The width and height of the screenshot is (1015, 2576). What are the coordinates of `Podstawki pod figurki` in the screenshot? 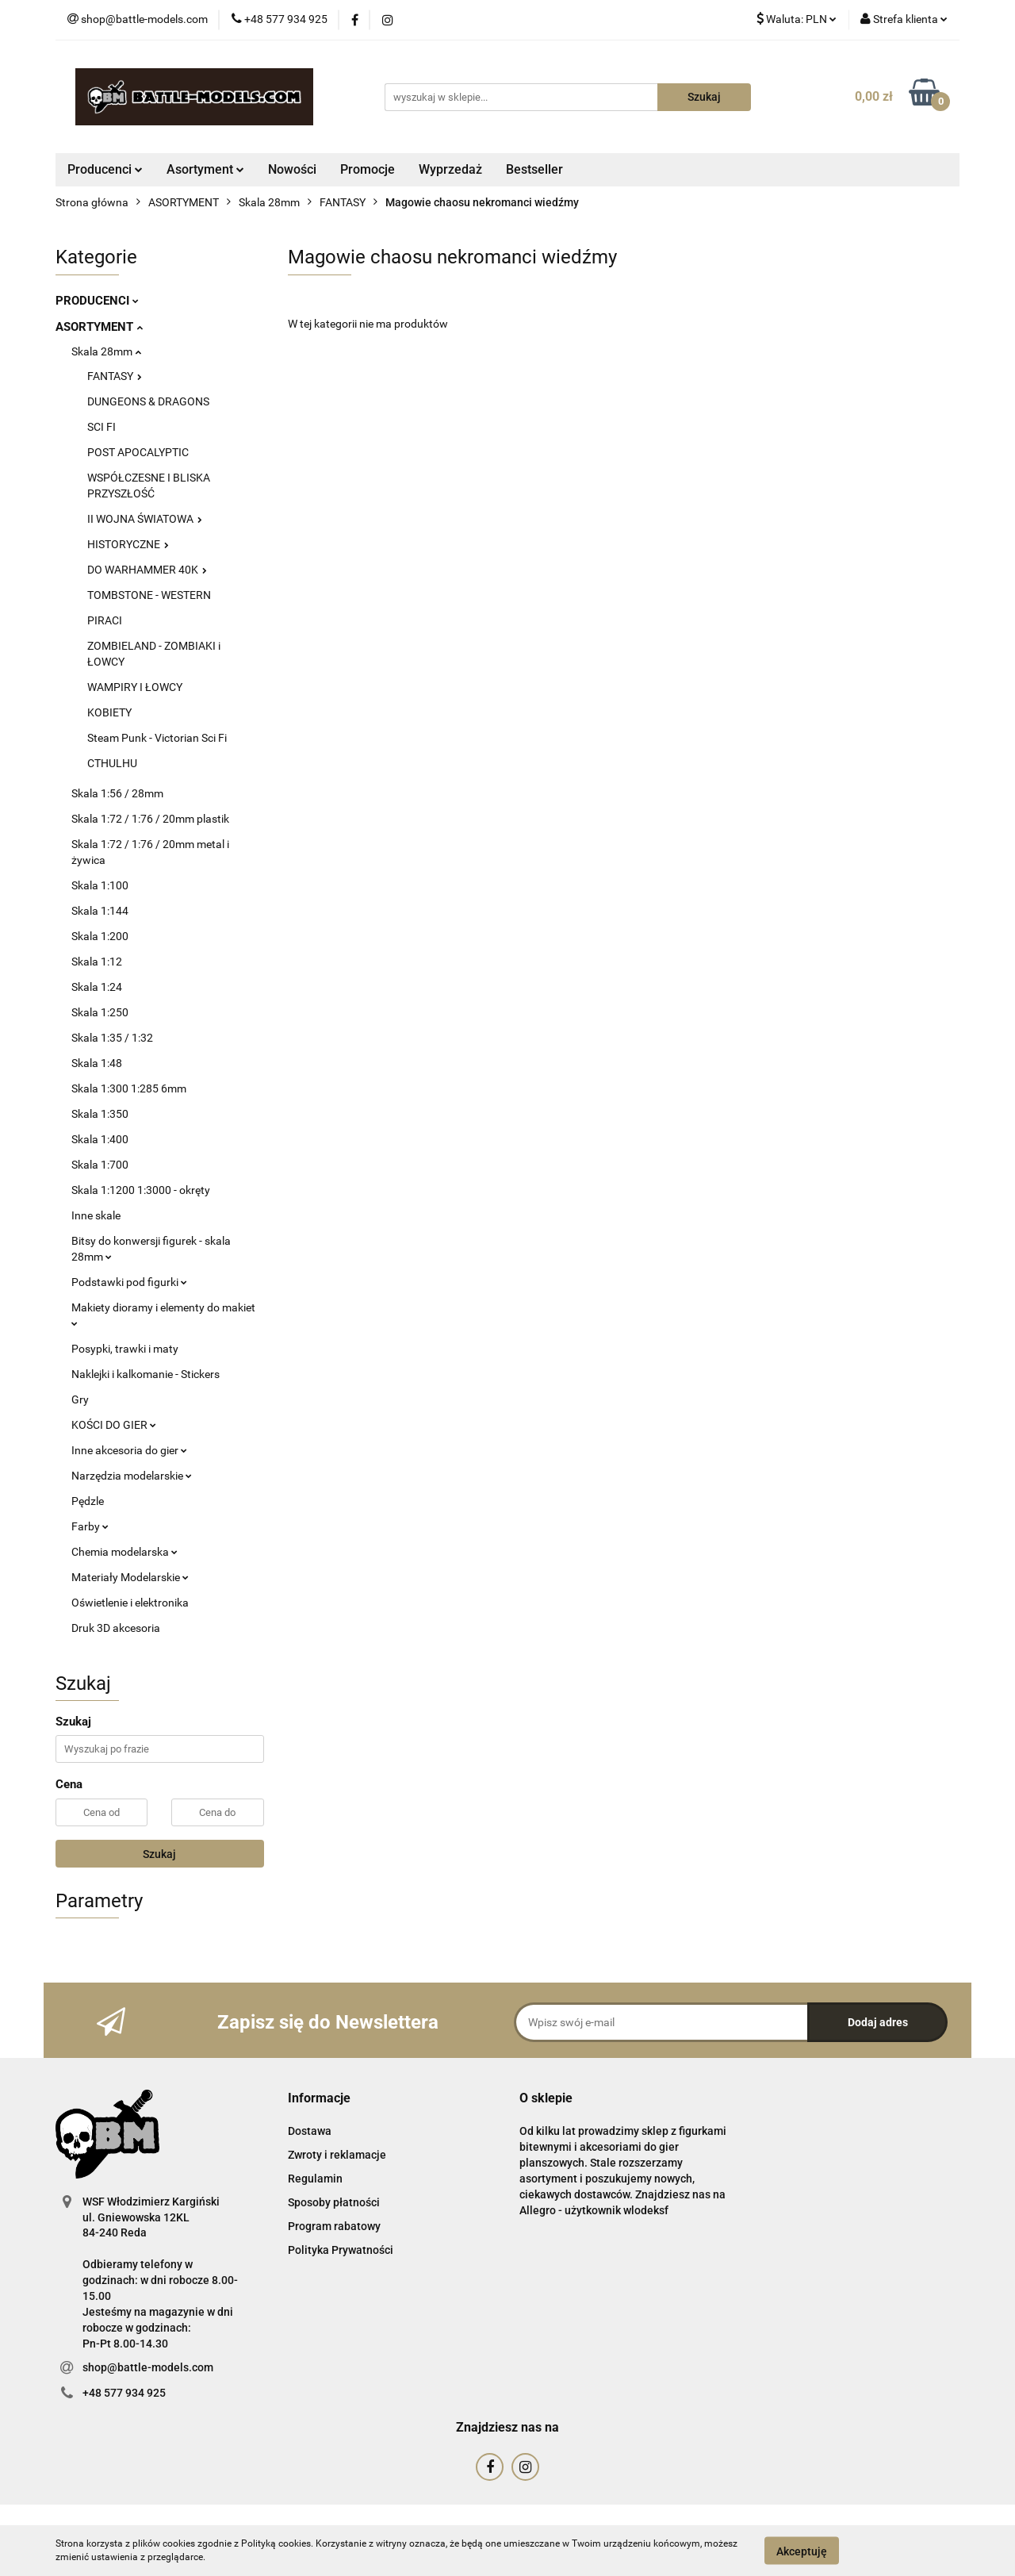 It's located at (129, 1282).